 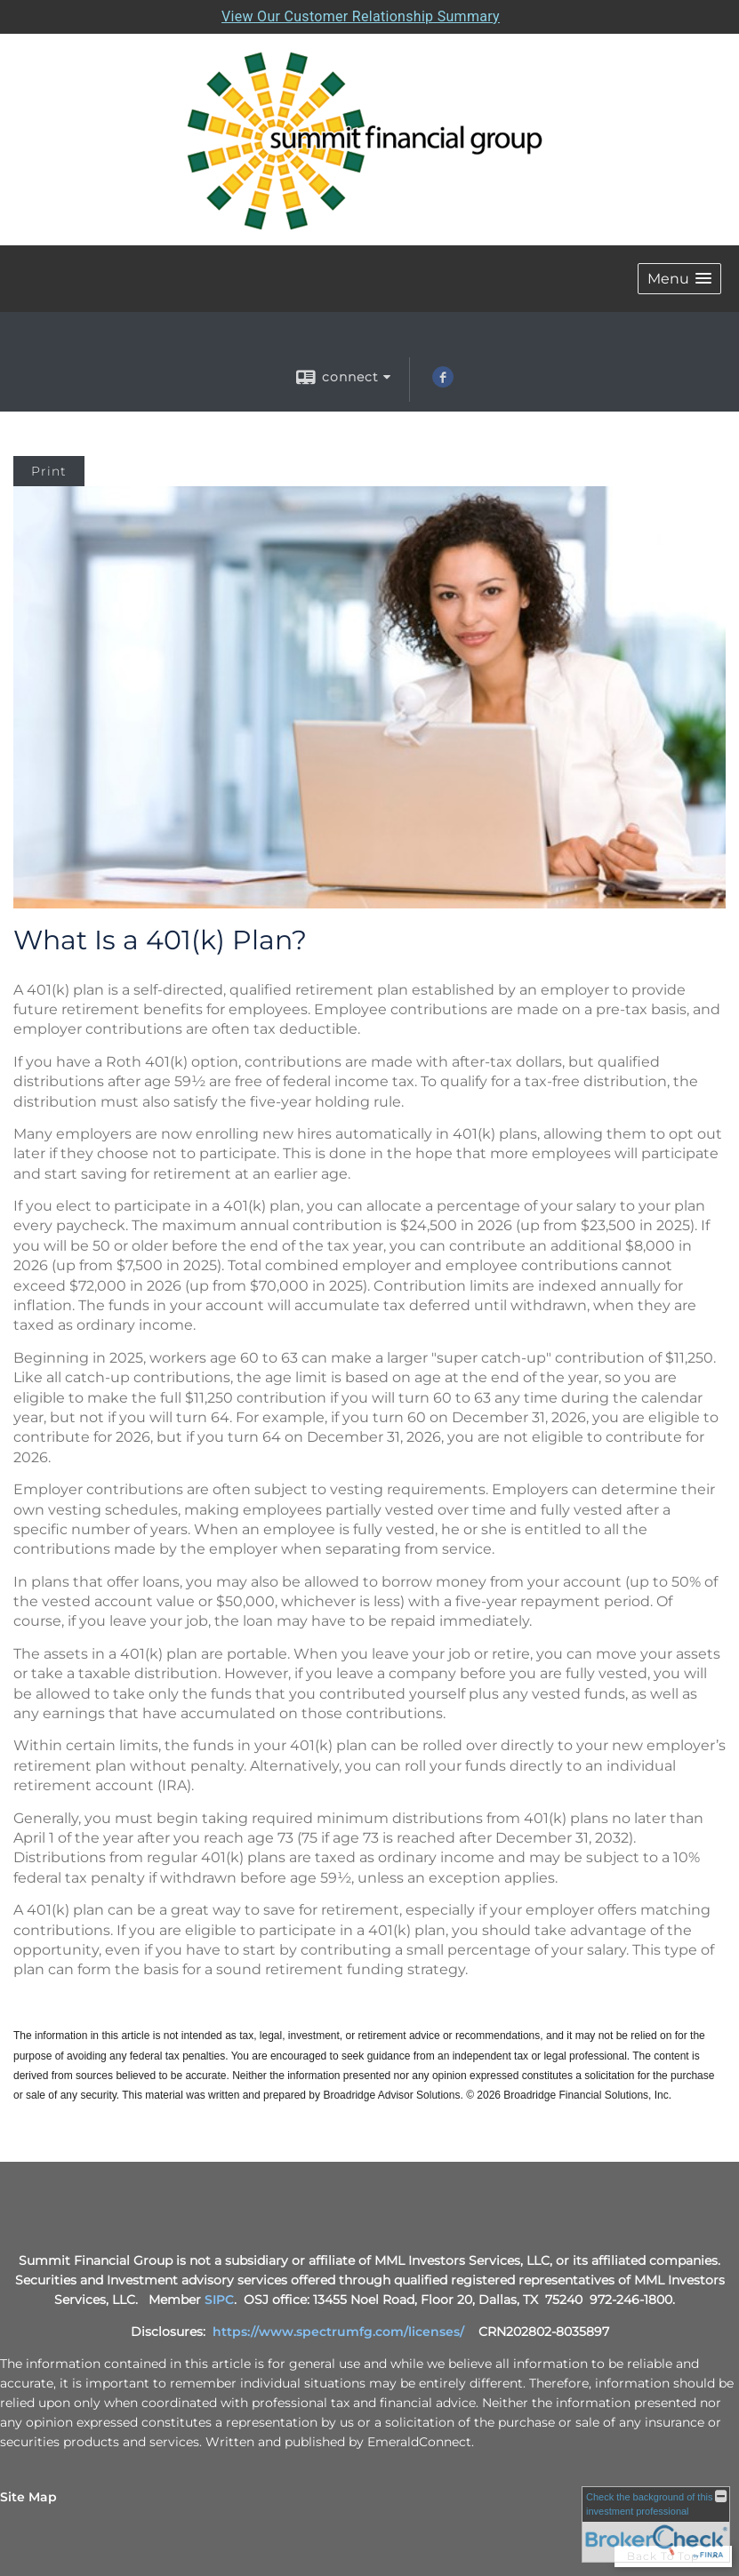 I want to click on Print, so click(x=49, y=471).